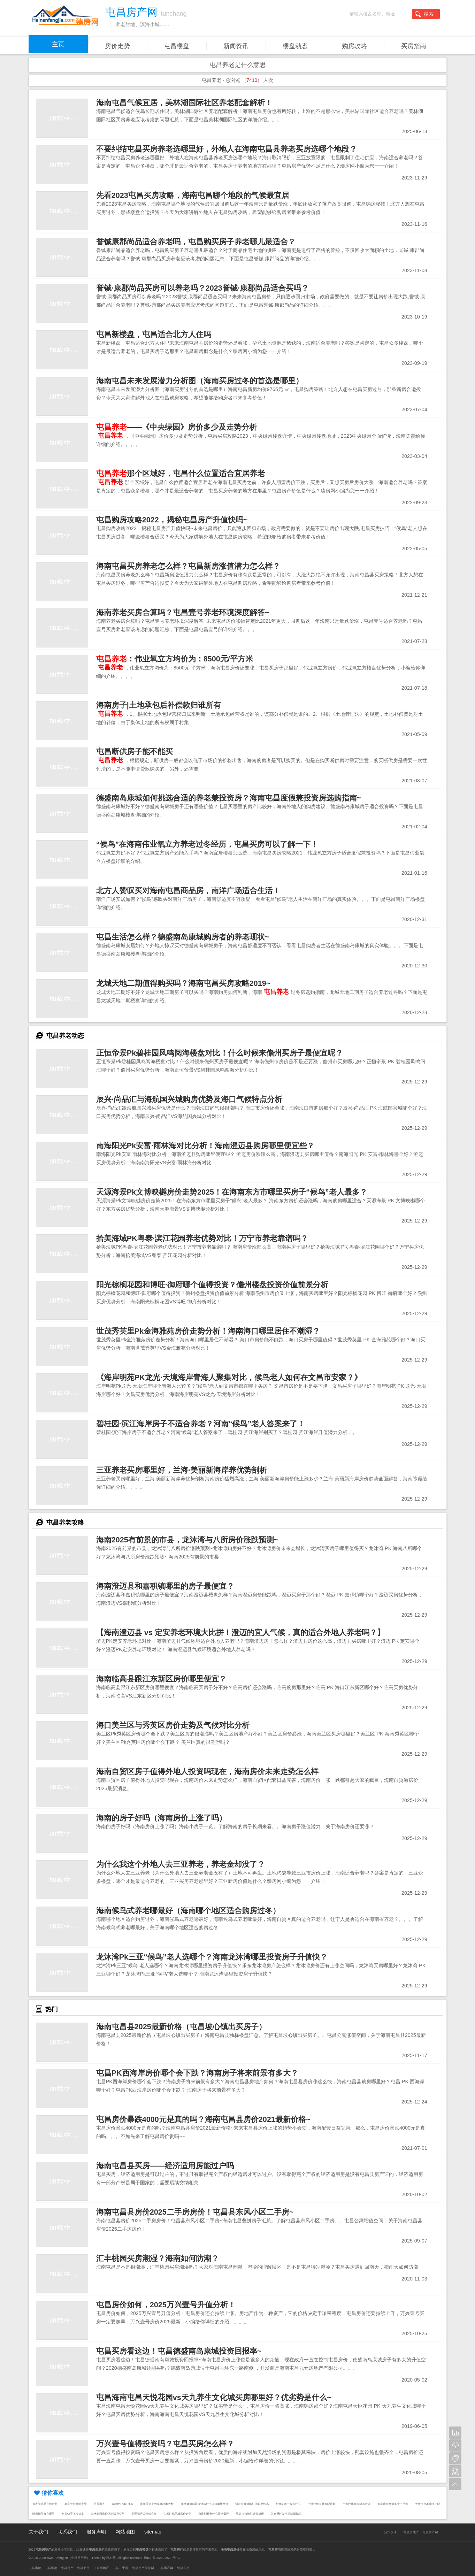 This screenshot has height=2576, width=475. What do you see at coordinates (356, 2504) in the screenshot?
I see `十大经典童年动画歌词` at bounding box center [356, 2504].